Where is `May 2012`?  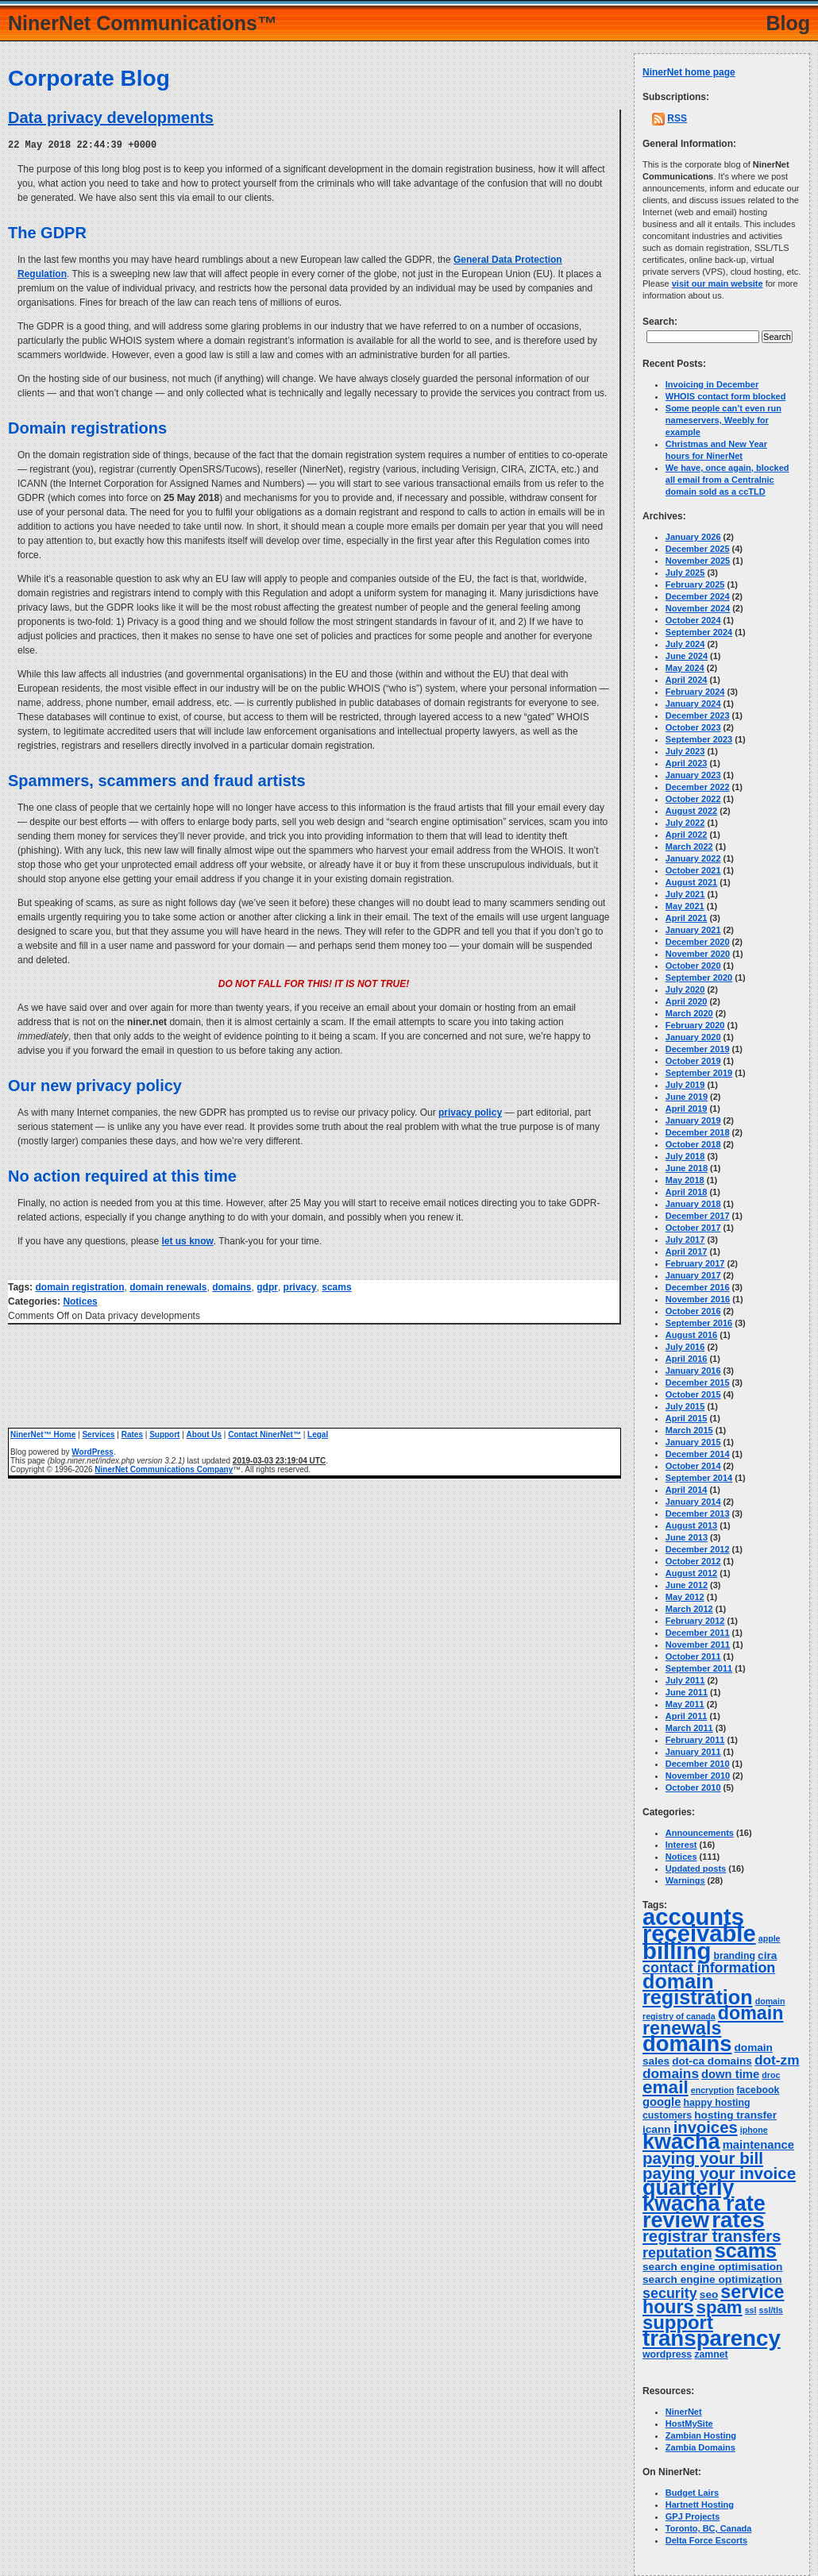 May 2012 is located at coordinates (685, 1597).